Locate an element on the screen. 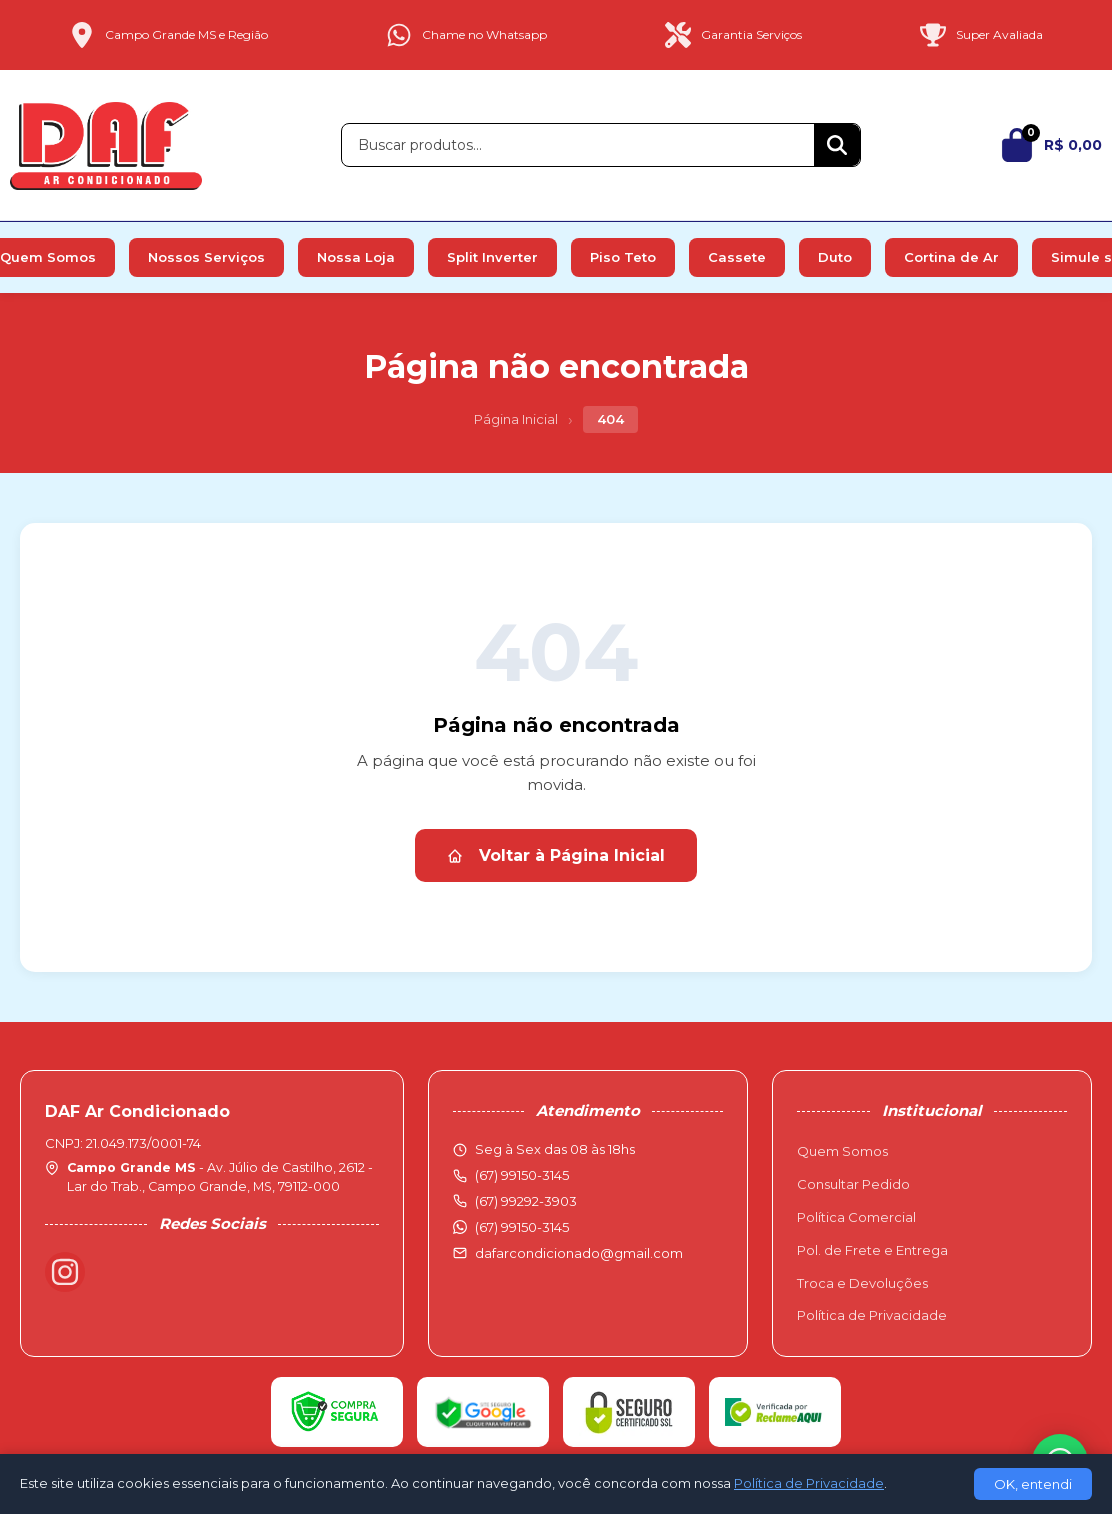 The image size is (1112, 1514). Split Inverter is located at coordinates (492, 257).